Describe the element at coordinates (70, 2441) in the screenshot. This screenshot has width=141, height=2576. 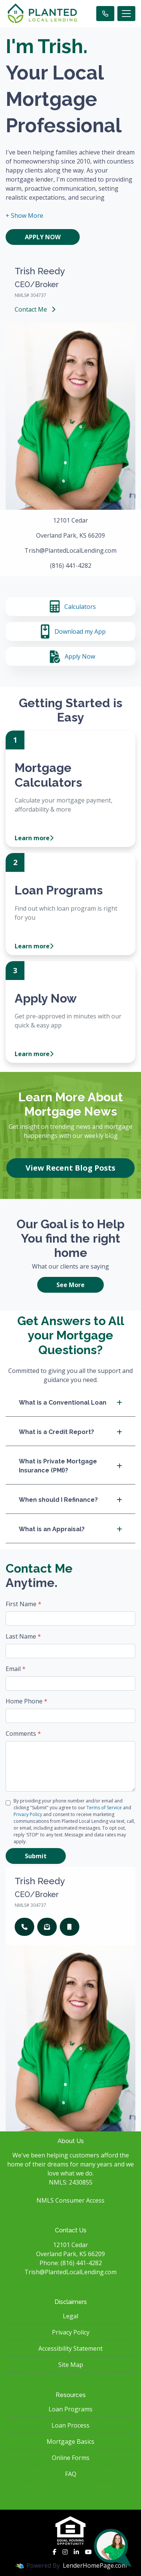
I see `Mortgage Basics` at that location.